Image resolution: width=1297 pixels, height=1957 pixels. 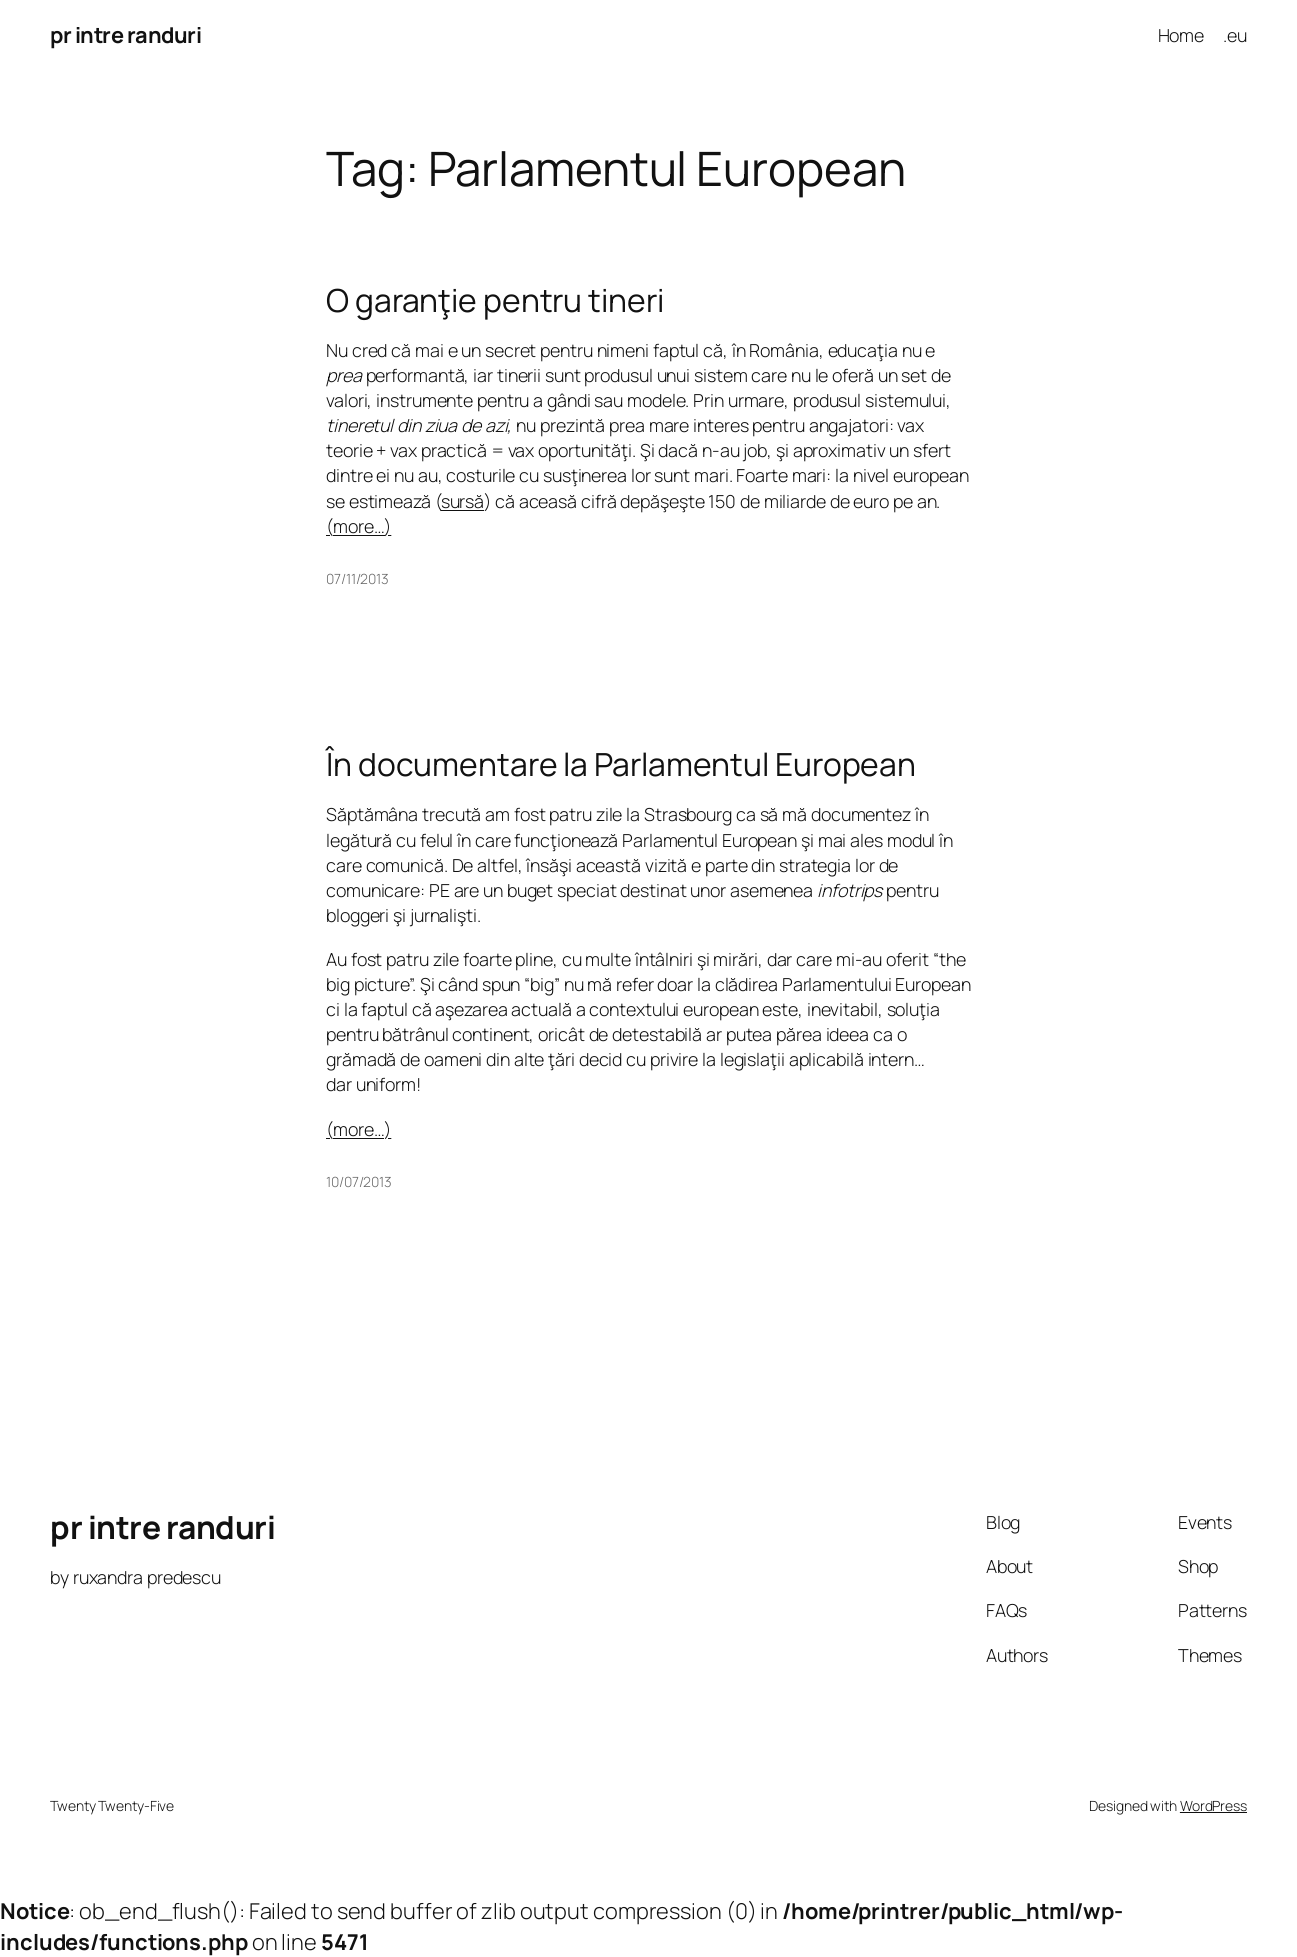 What do you see at coordinates (125, 35) in the screenshot?
I see `pr intre randuri` at bounding box center [125, 35].